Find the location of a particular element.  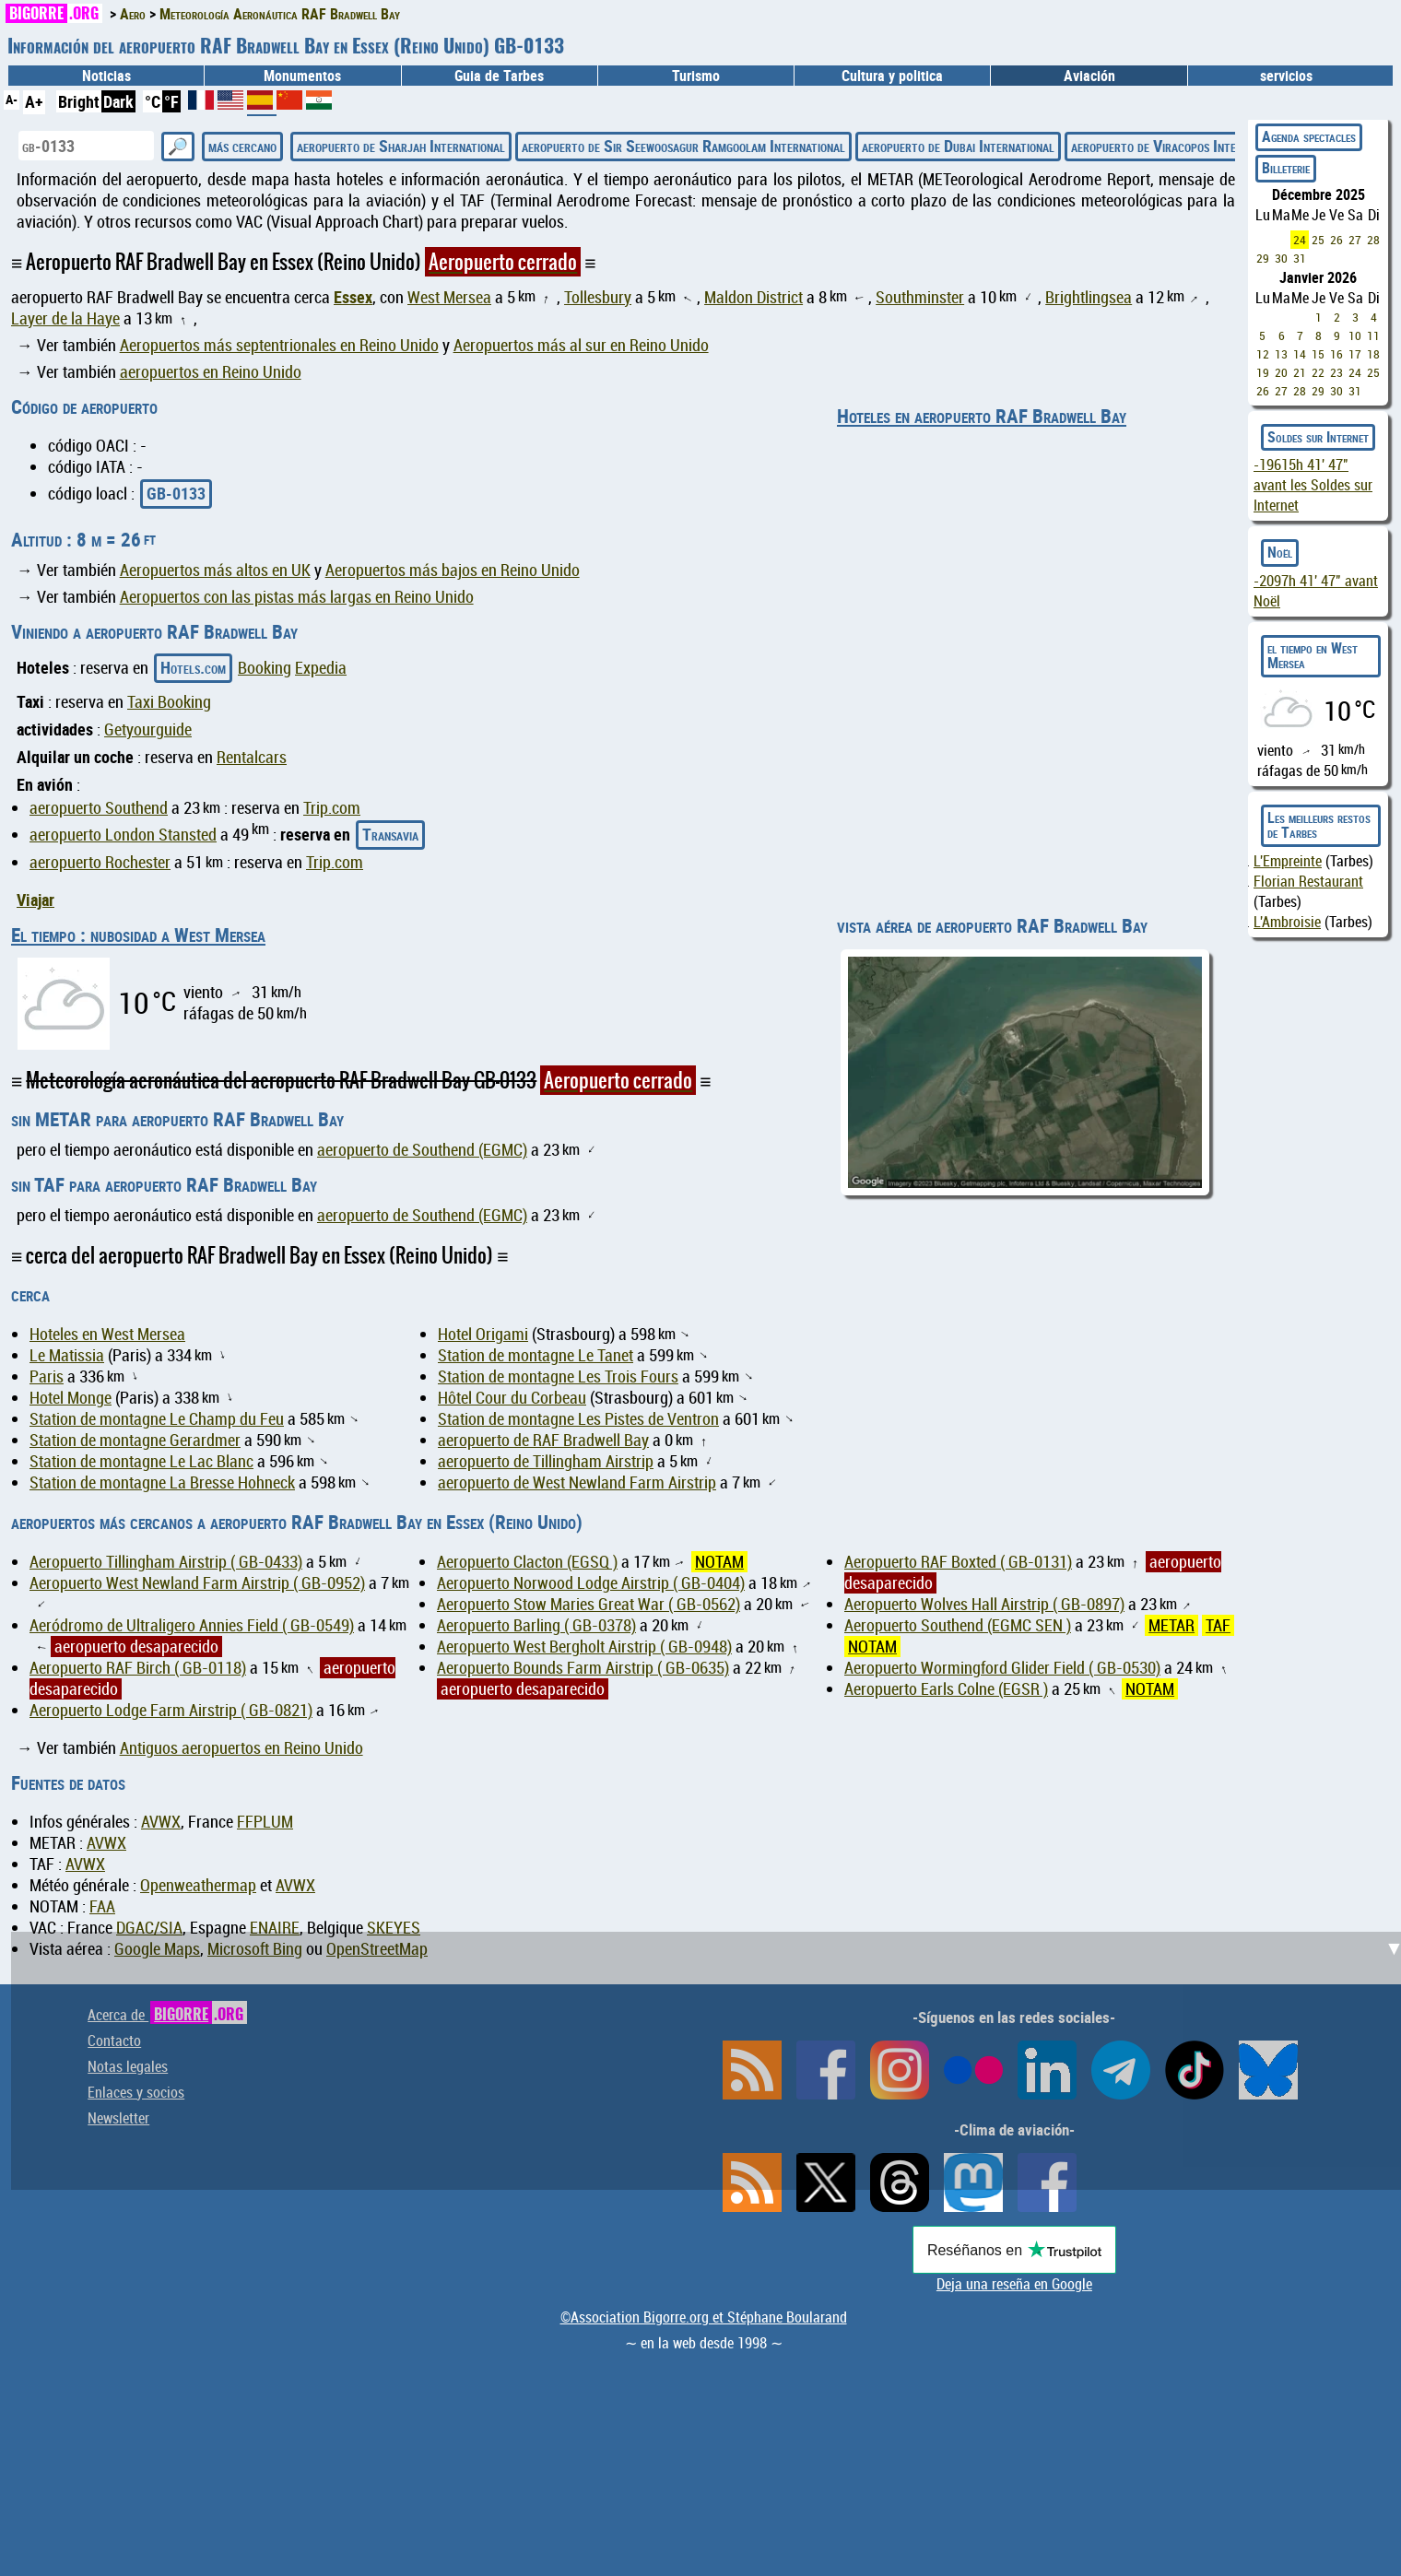

Trip.com is located at coordinates (331, 807).